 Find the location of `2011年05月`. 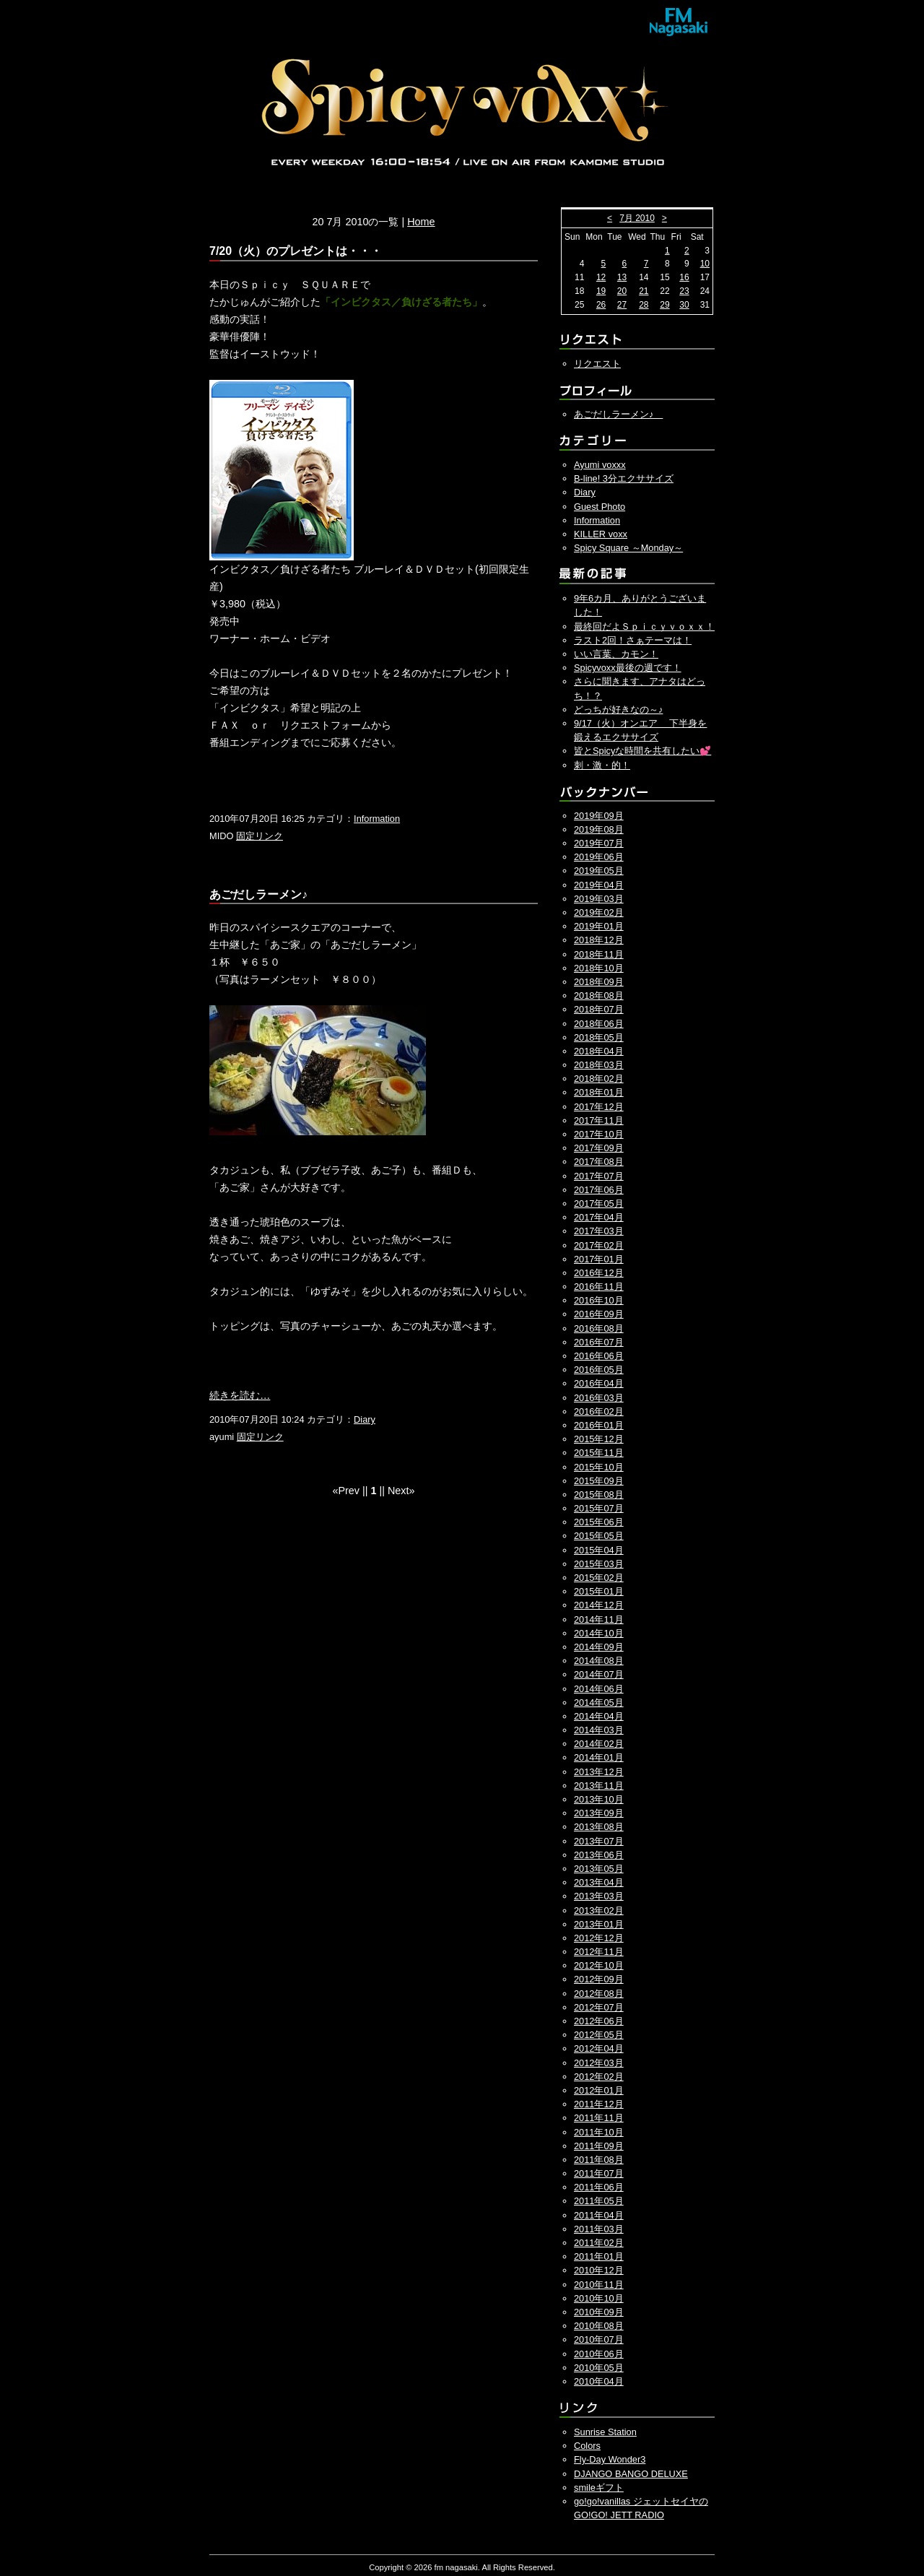

2011年05月 is located at coordinates (599, 2200).